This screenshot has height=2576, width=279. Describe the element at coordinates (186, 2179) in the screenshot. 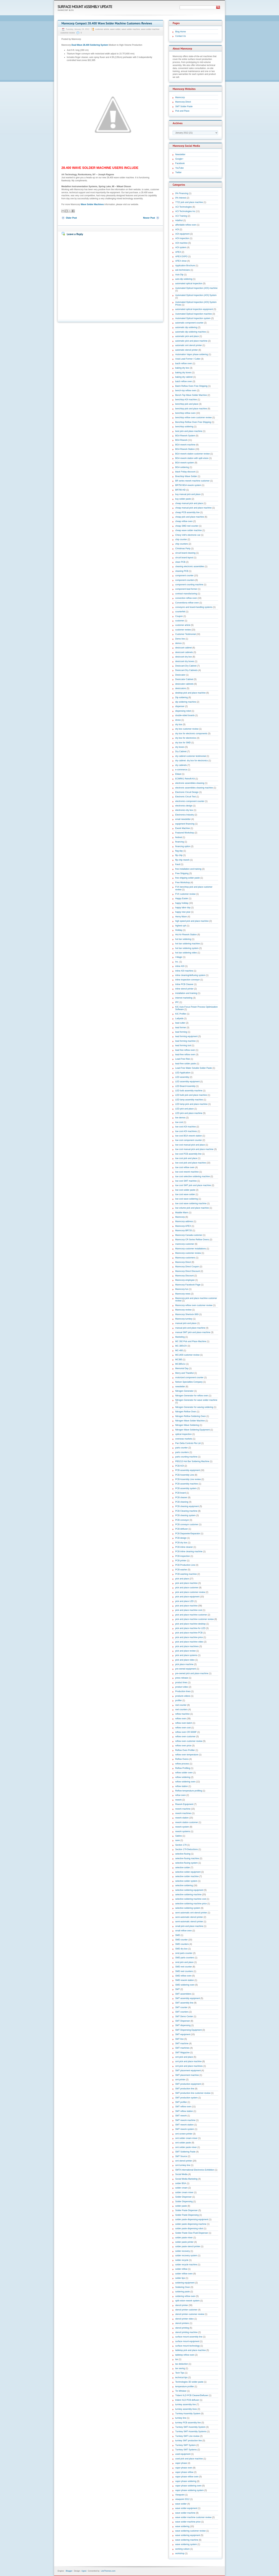

I see `Social Media Marketing` at that location.